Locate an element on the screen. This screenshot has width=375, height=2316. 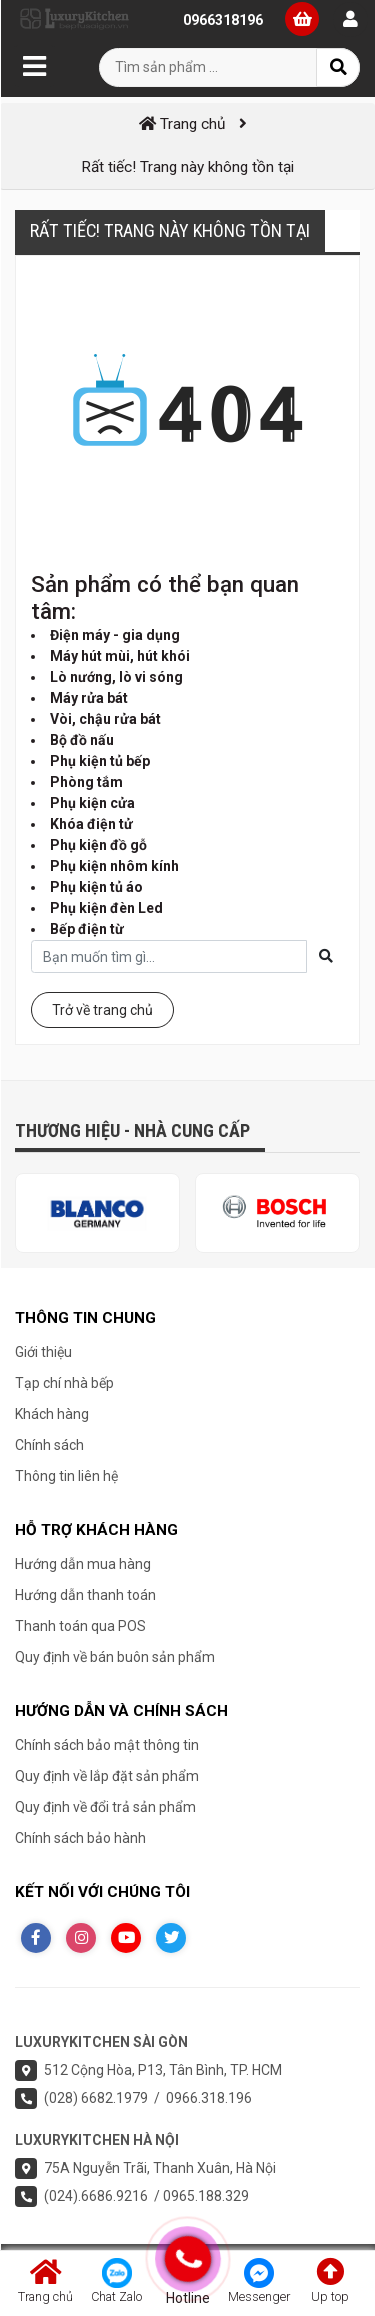
Quy định về đổi trả sản phẩm is located at coordinates (105, 1807).